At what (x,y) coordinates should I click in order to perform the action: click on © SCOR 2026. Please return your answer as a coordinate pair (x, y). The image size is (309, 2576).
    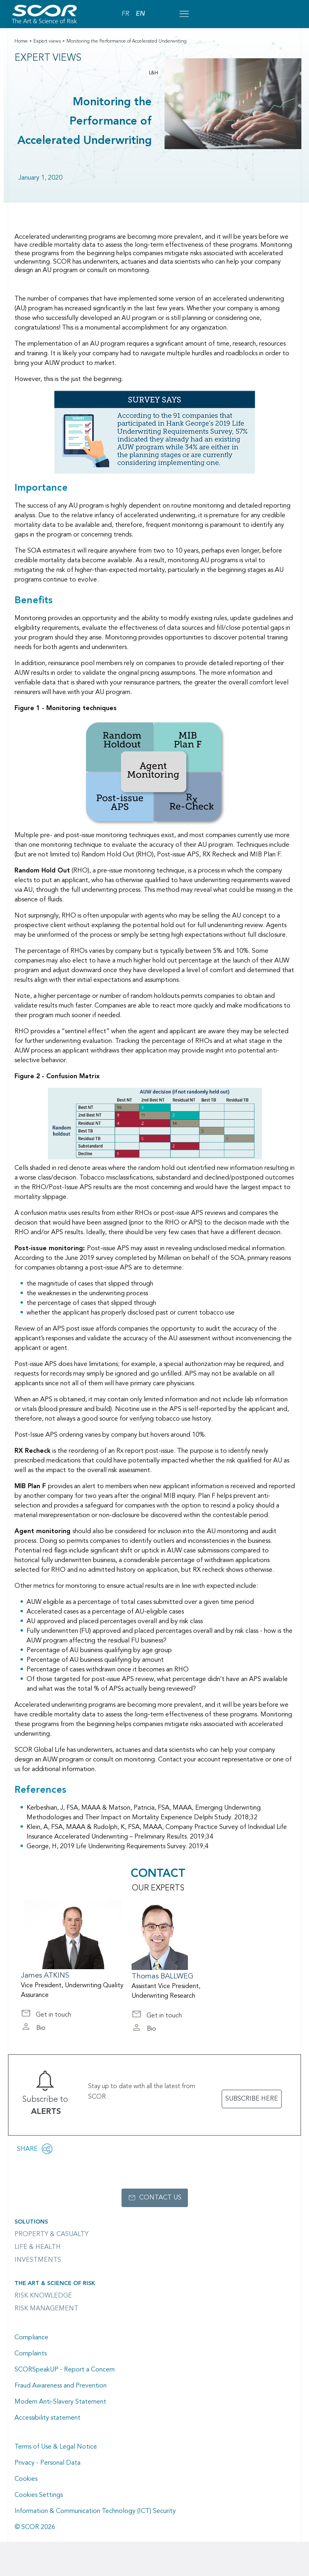
    Looking at the image, I should click on (34, 2527).